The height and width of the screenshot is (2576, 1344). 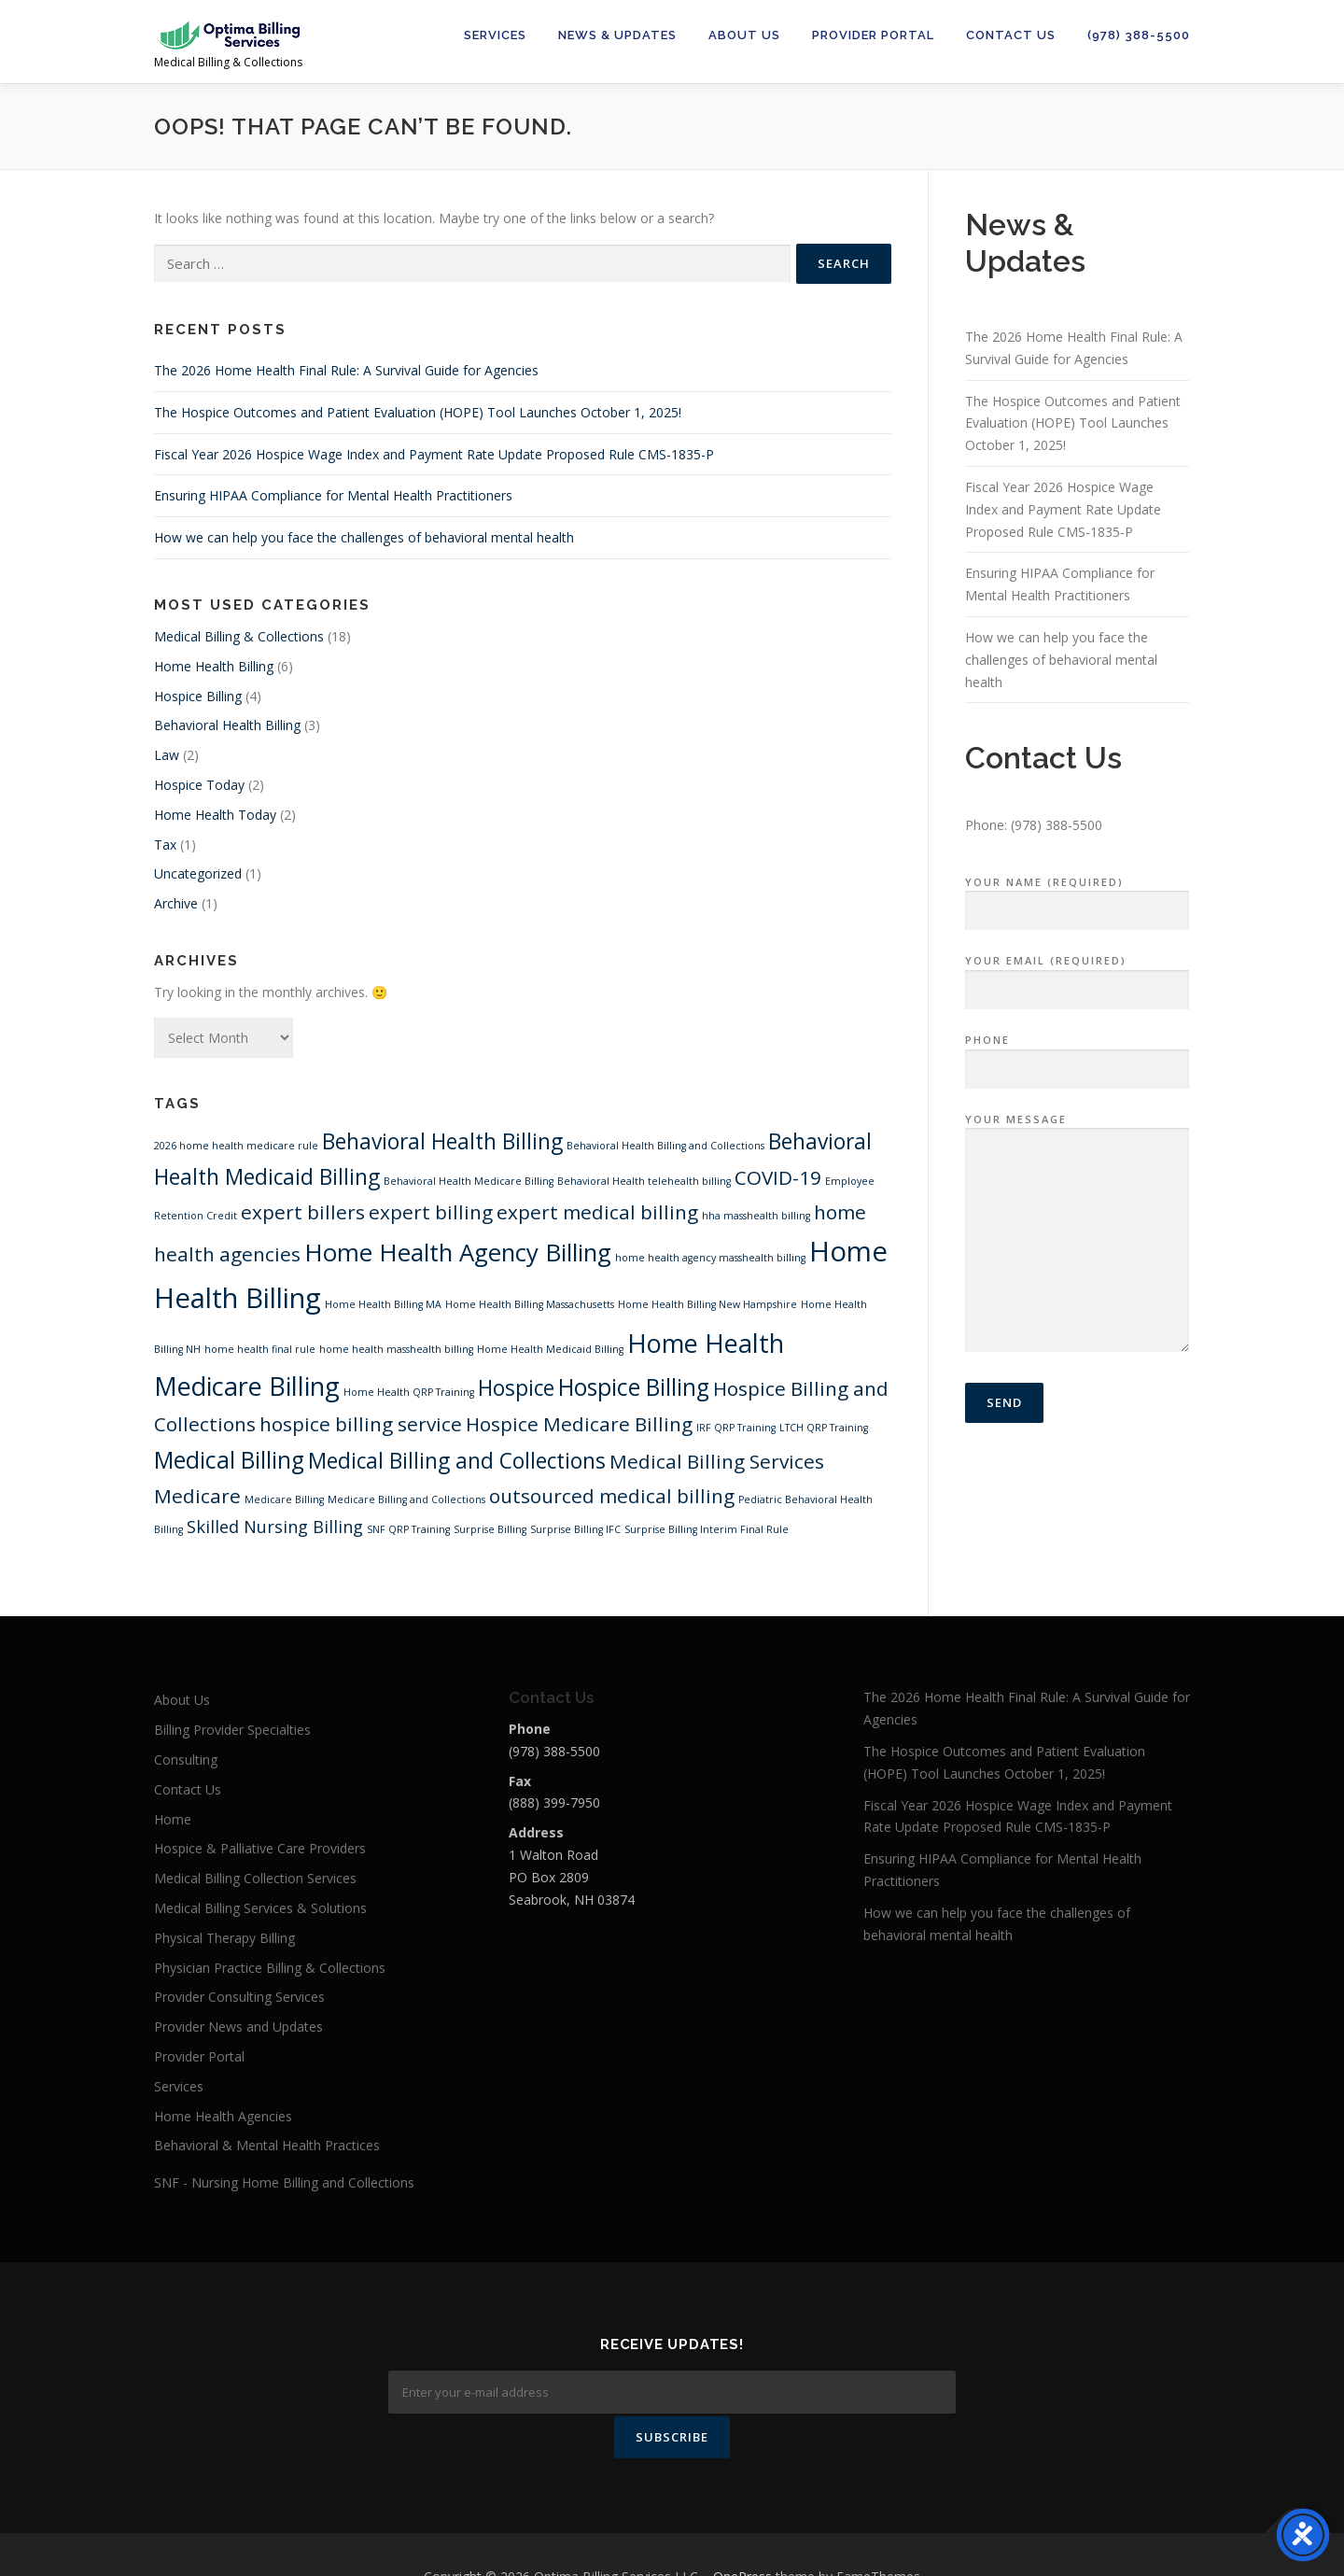 I want to click on Fiscal Year 2026 Hospice Wage Index and Payment Rate Update Proposed Rule CMS-1835-P, so click(x=434, y=454).